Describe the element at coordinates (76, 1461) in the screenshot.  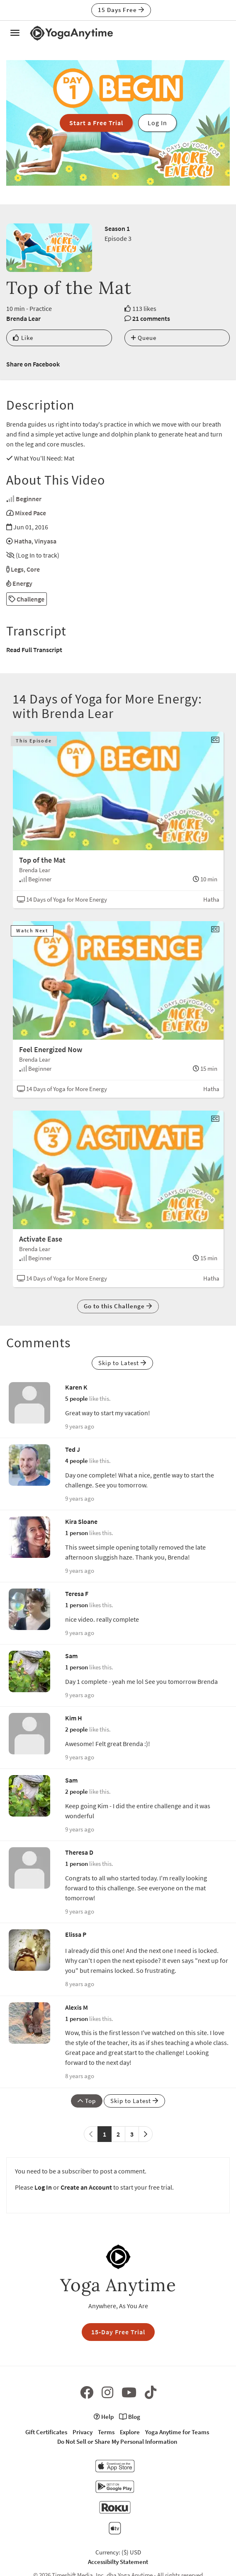
I see `4 people` at that location.